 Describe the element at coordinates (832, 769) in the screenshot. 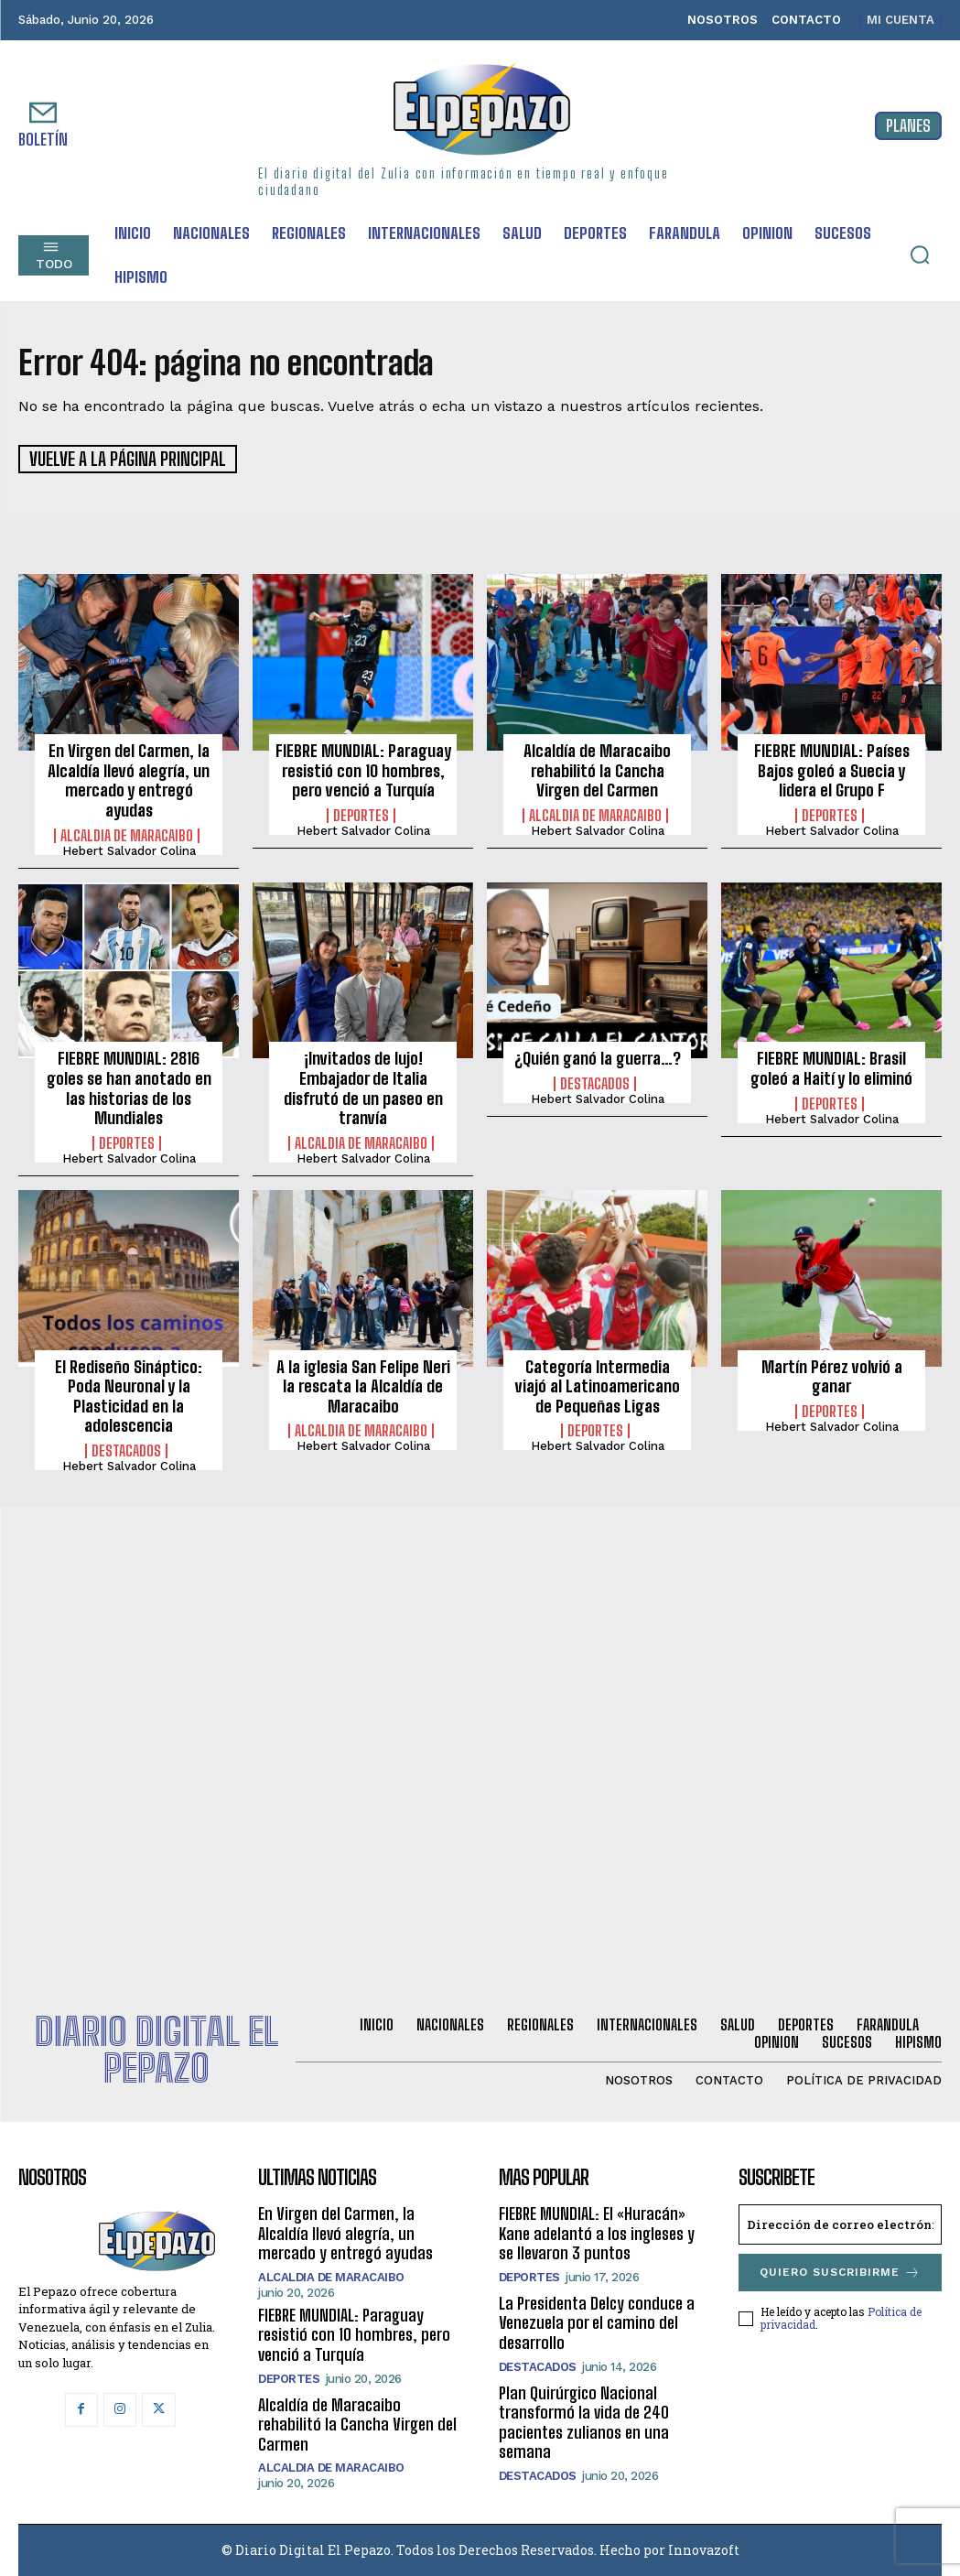

I see `FIEBRE MUNDIAL: Países Bajos goleó a Suecia y lidera el Grupo F` at that location.